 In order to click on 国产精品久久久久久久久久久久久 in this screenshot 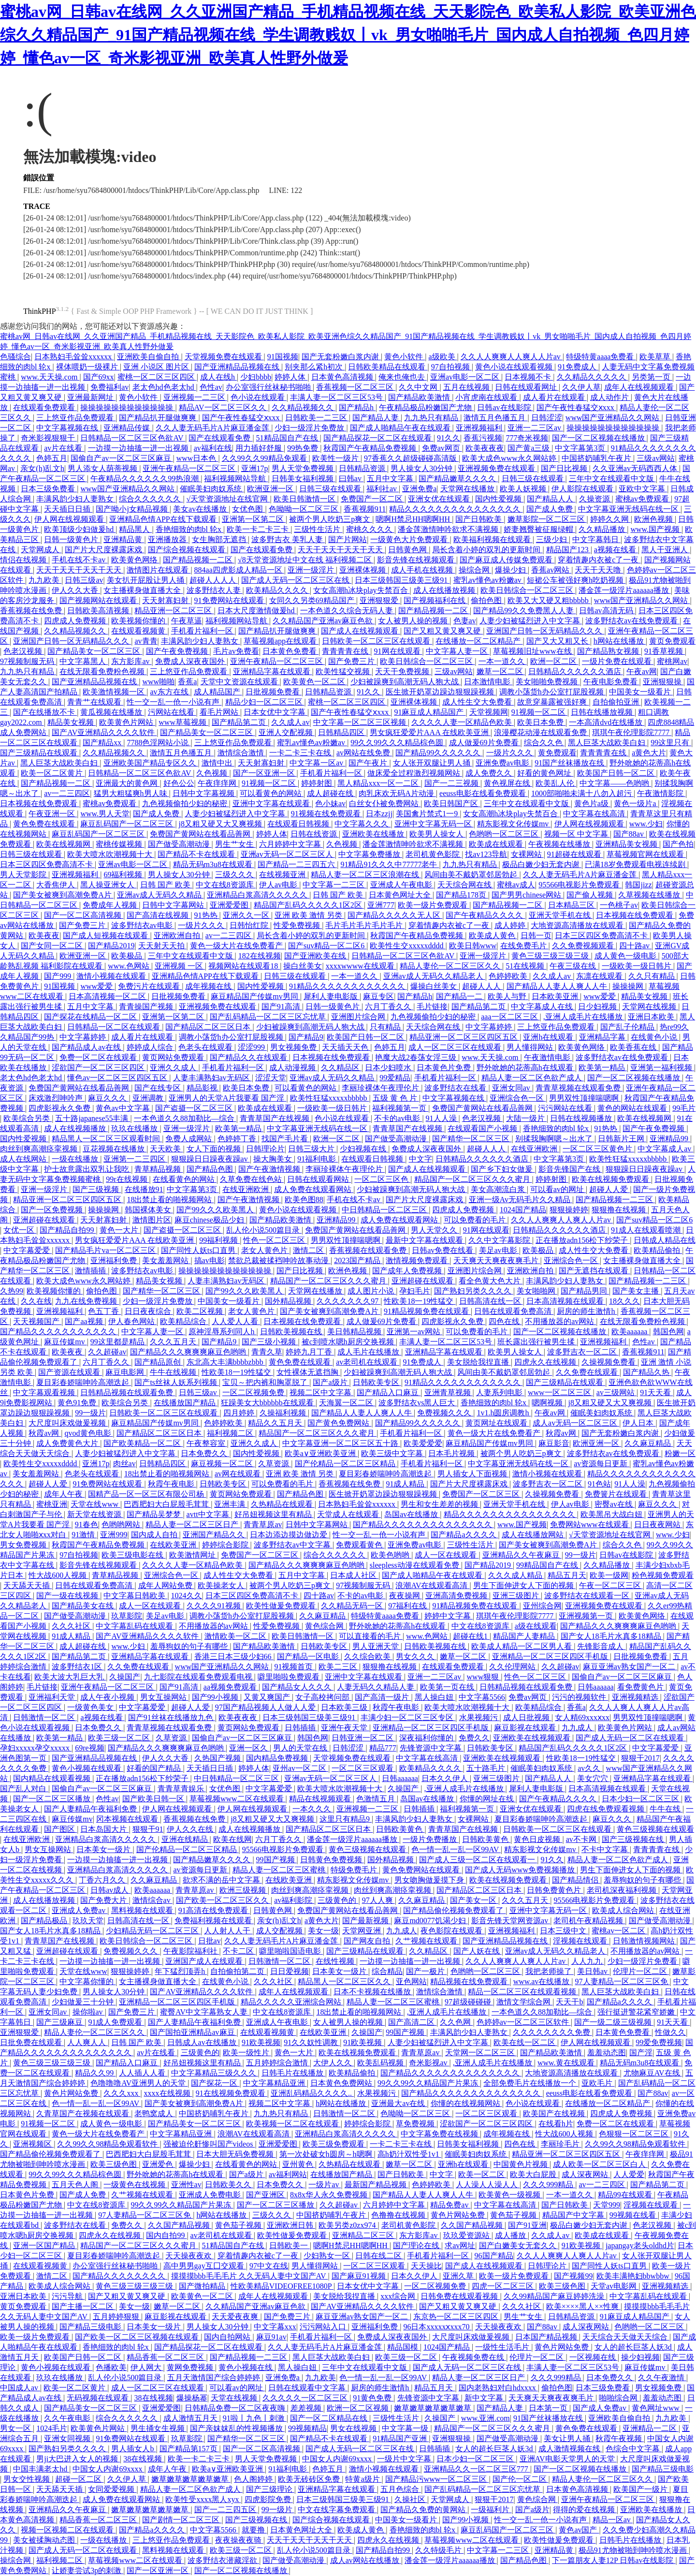, I will do `click(59, 1331)`.